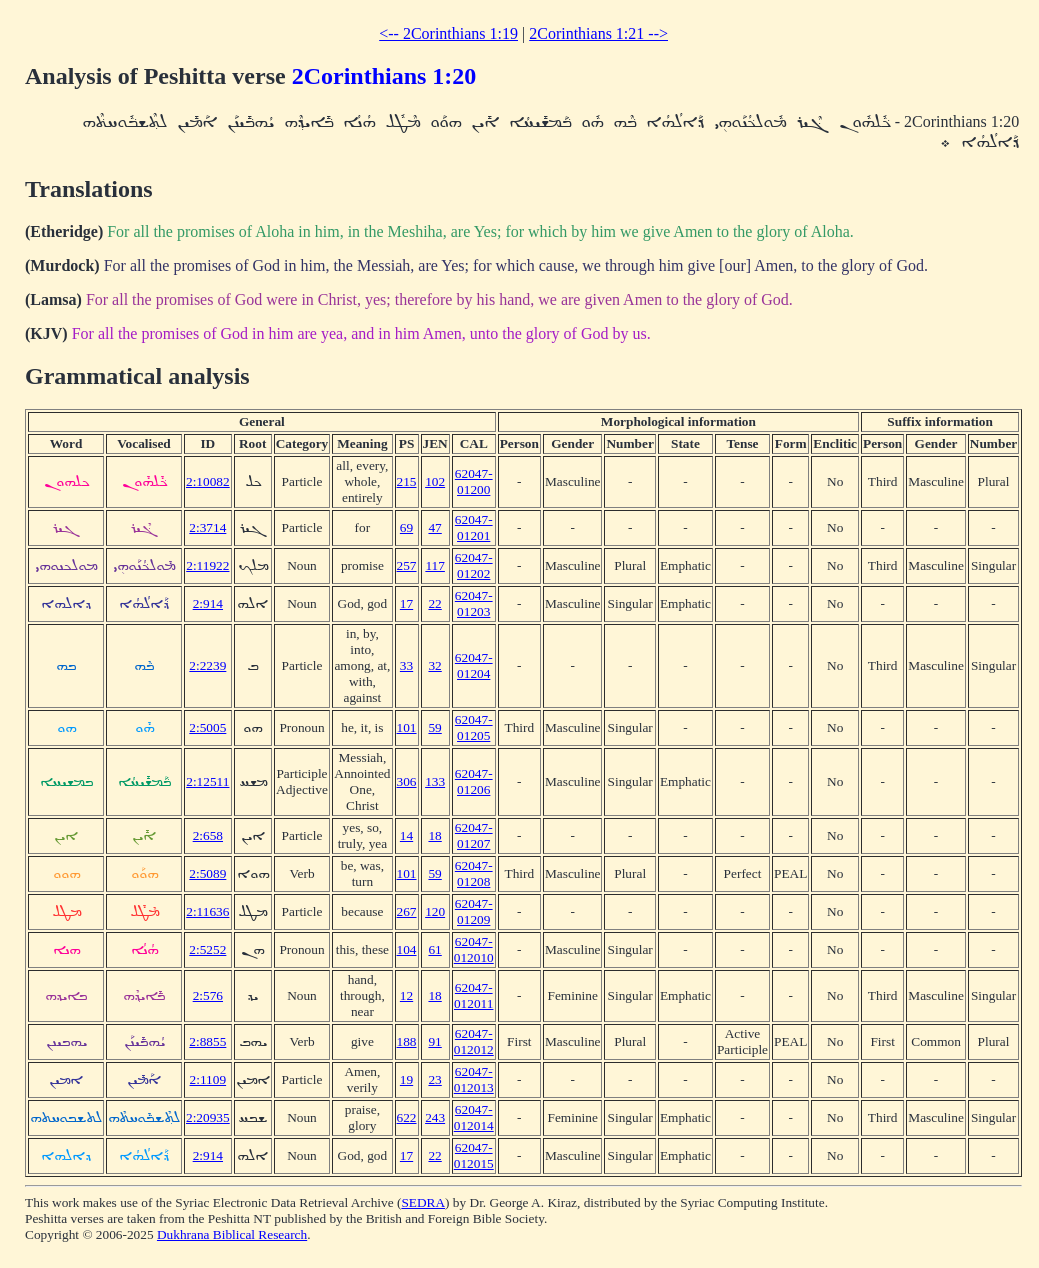 Image resolution: width=1039 pixels, height=1268 pixels. I want to click on 62047-012014, so click(474, 1117).